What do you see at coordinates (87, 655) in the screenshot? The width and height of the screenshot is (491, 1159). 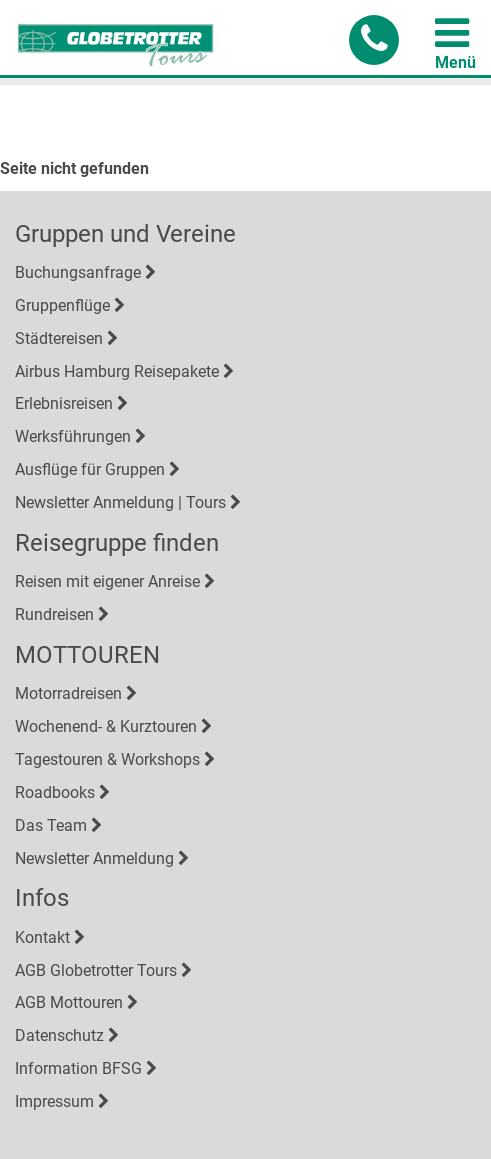 I see `MOTTOUREN` at bounding box center [87, 655].